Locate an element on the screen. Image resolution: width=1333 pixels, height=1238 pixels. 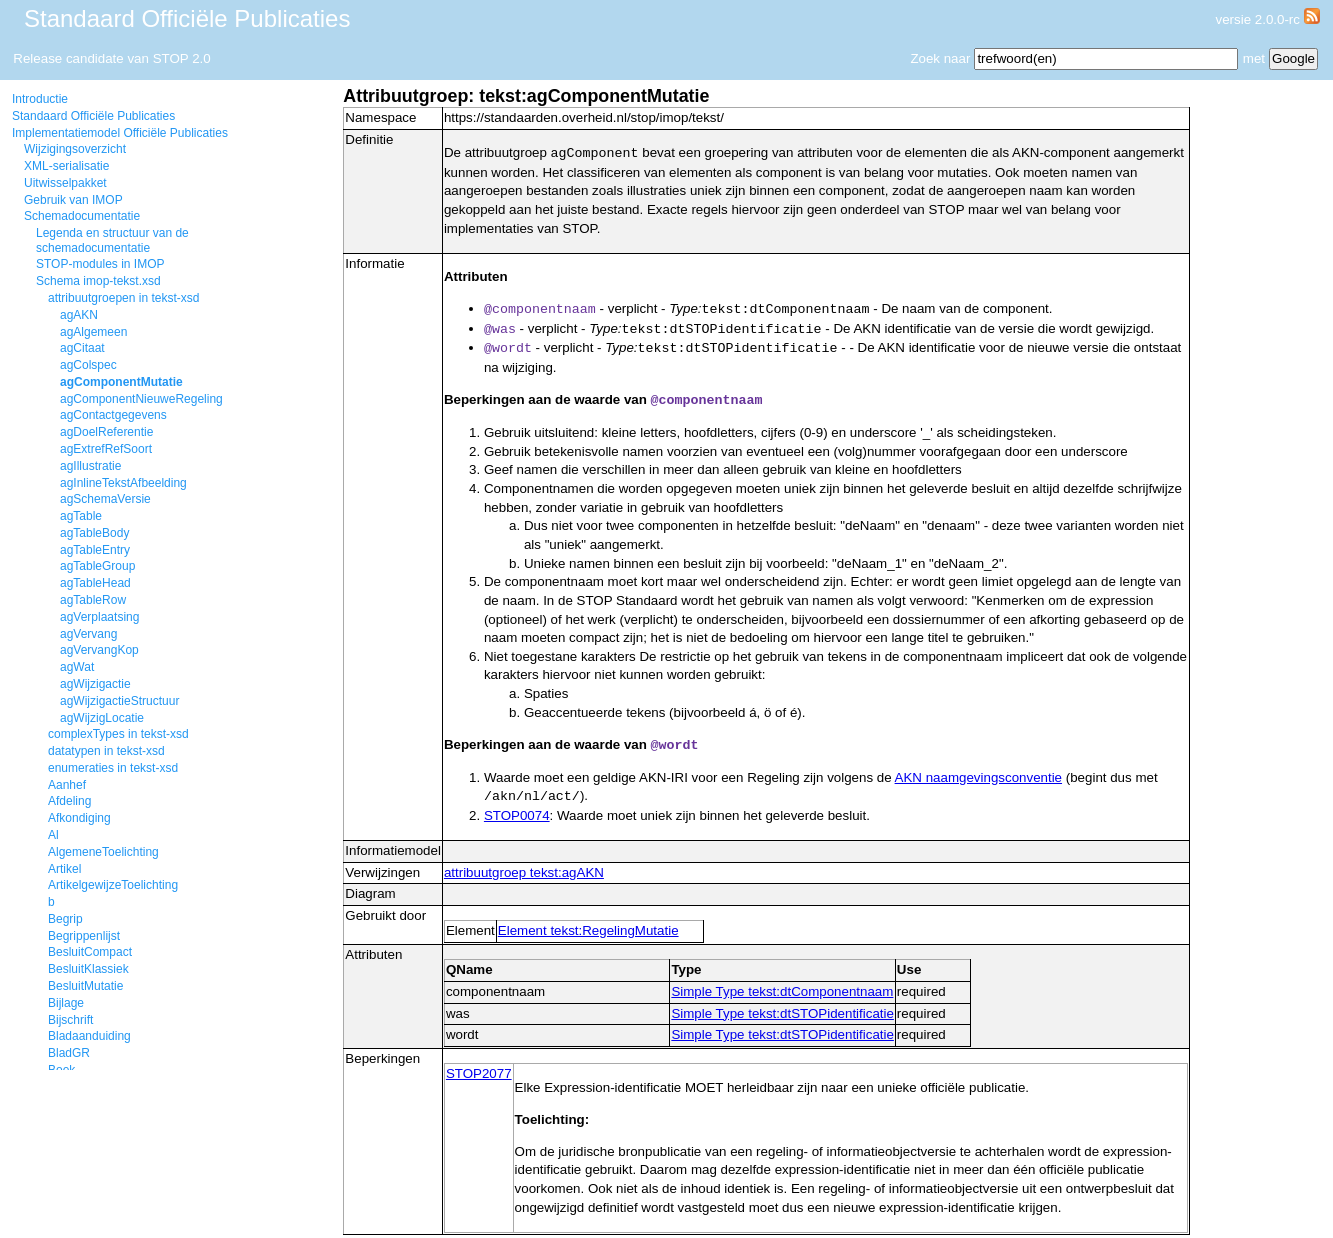
attribuutgroep tekst:agAKN is located at coordinates (524, 875).